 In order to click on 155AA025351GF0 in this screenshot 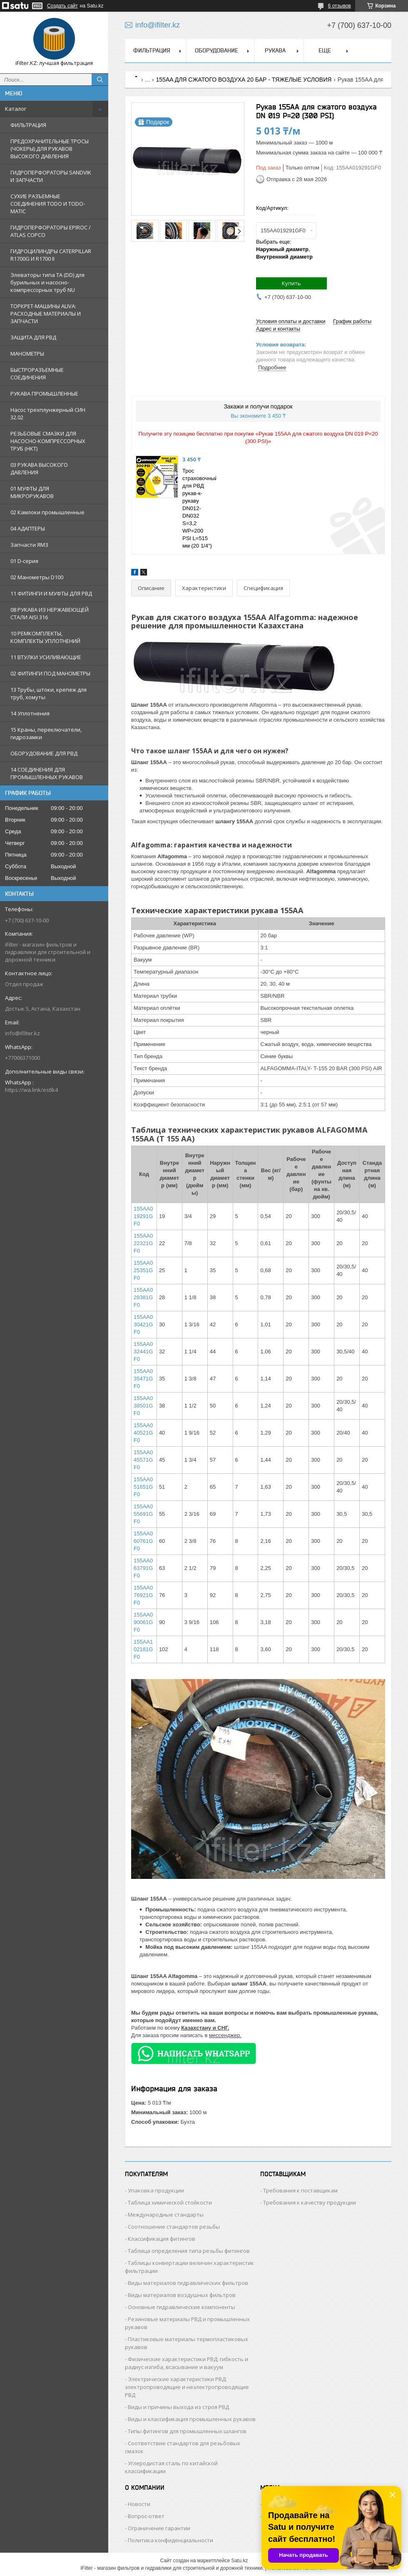, I will do `click(143, 1270)`.